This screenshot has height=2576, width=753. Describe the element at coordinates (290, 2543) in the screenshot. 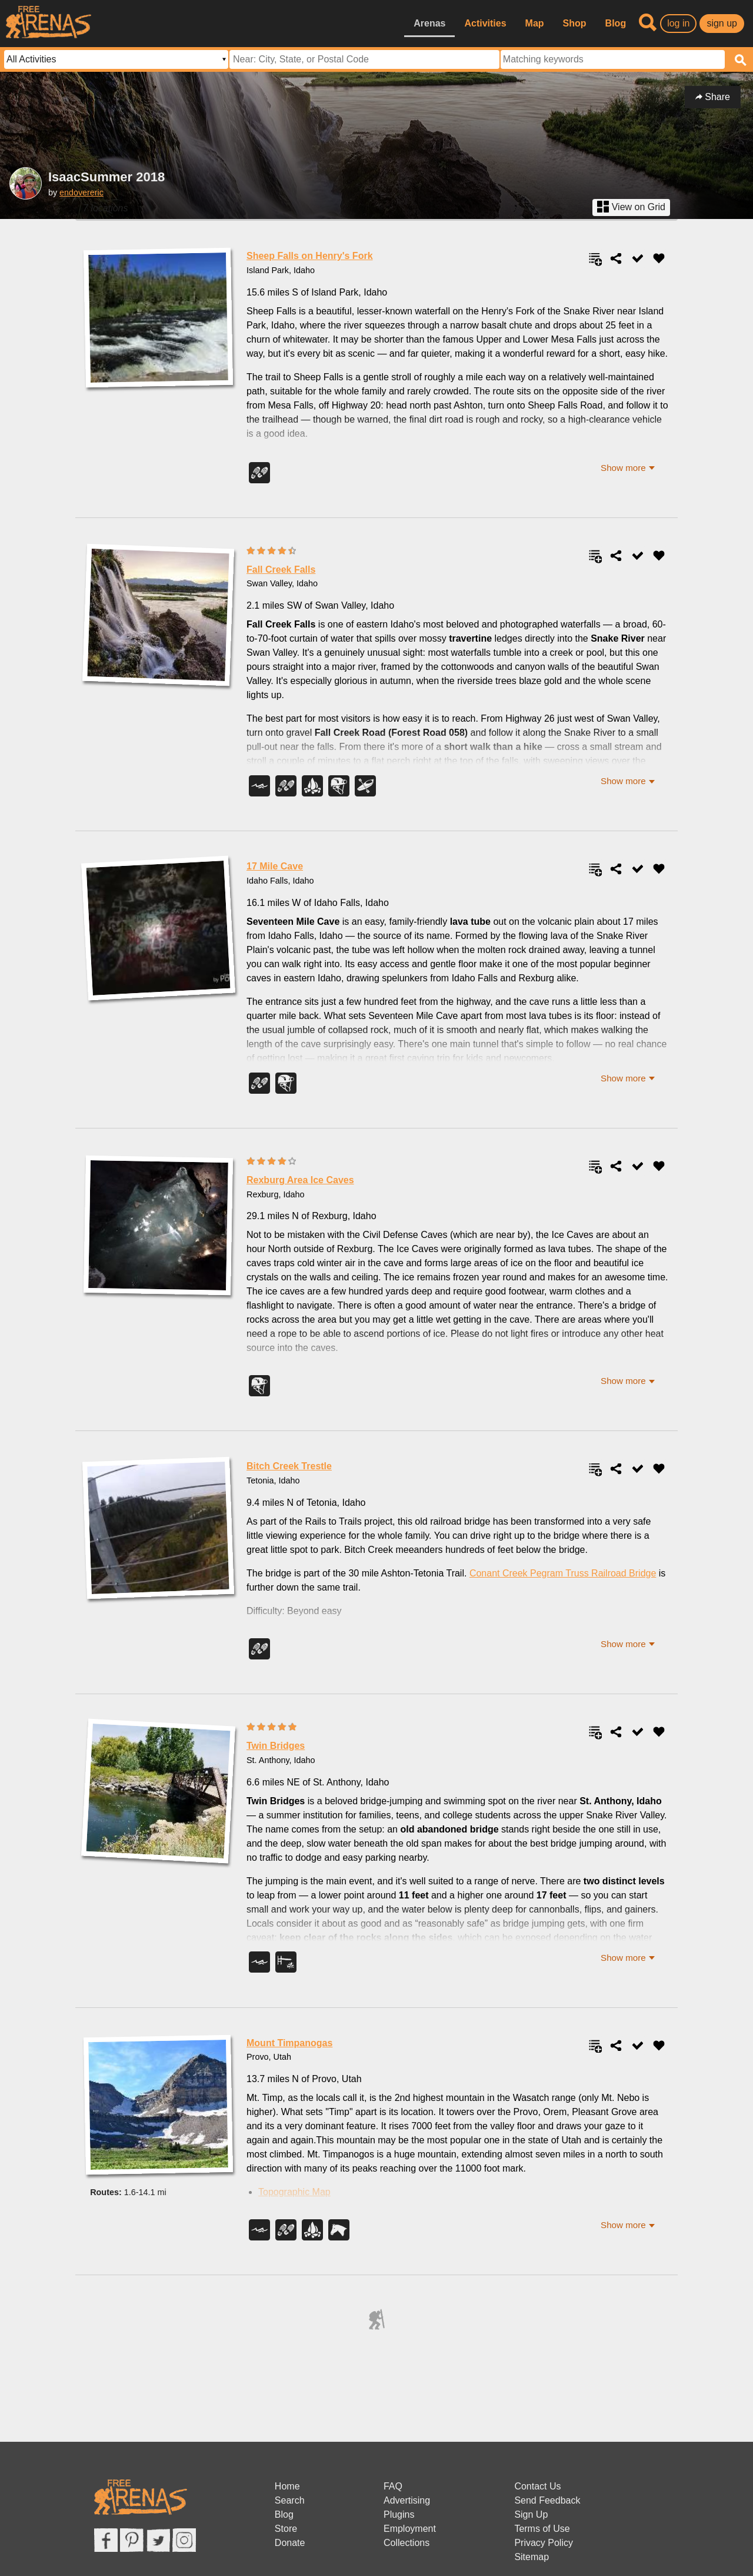

I see `Donate` at that location.